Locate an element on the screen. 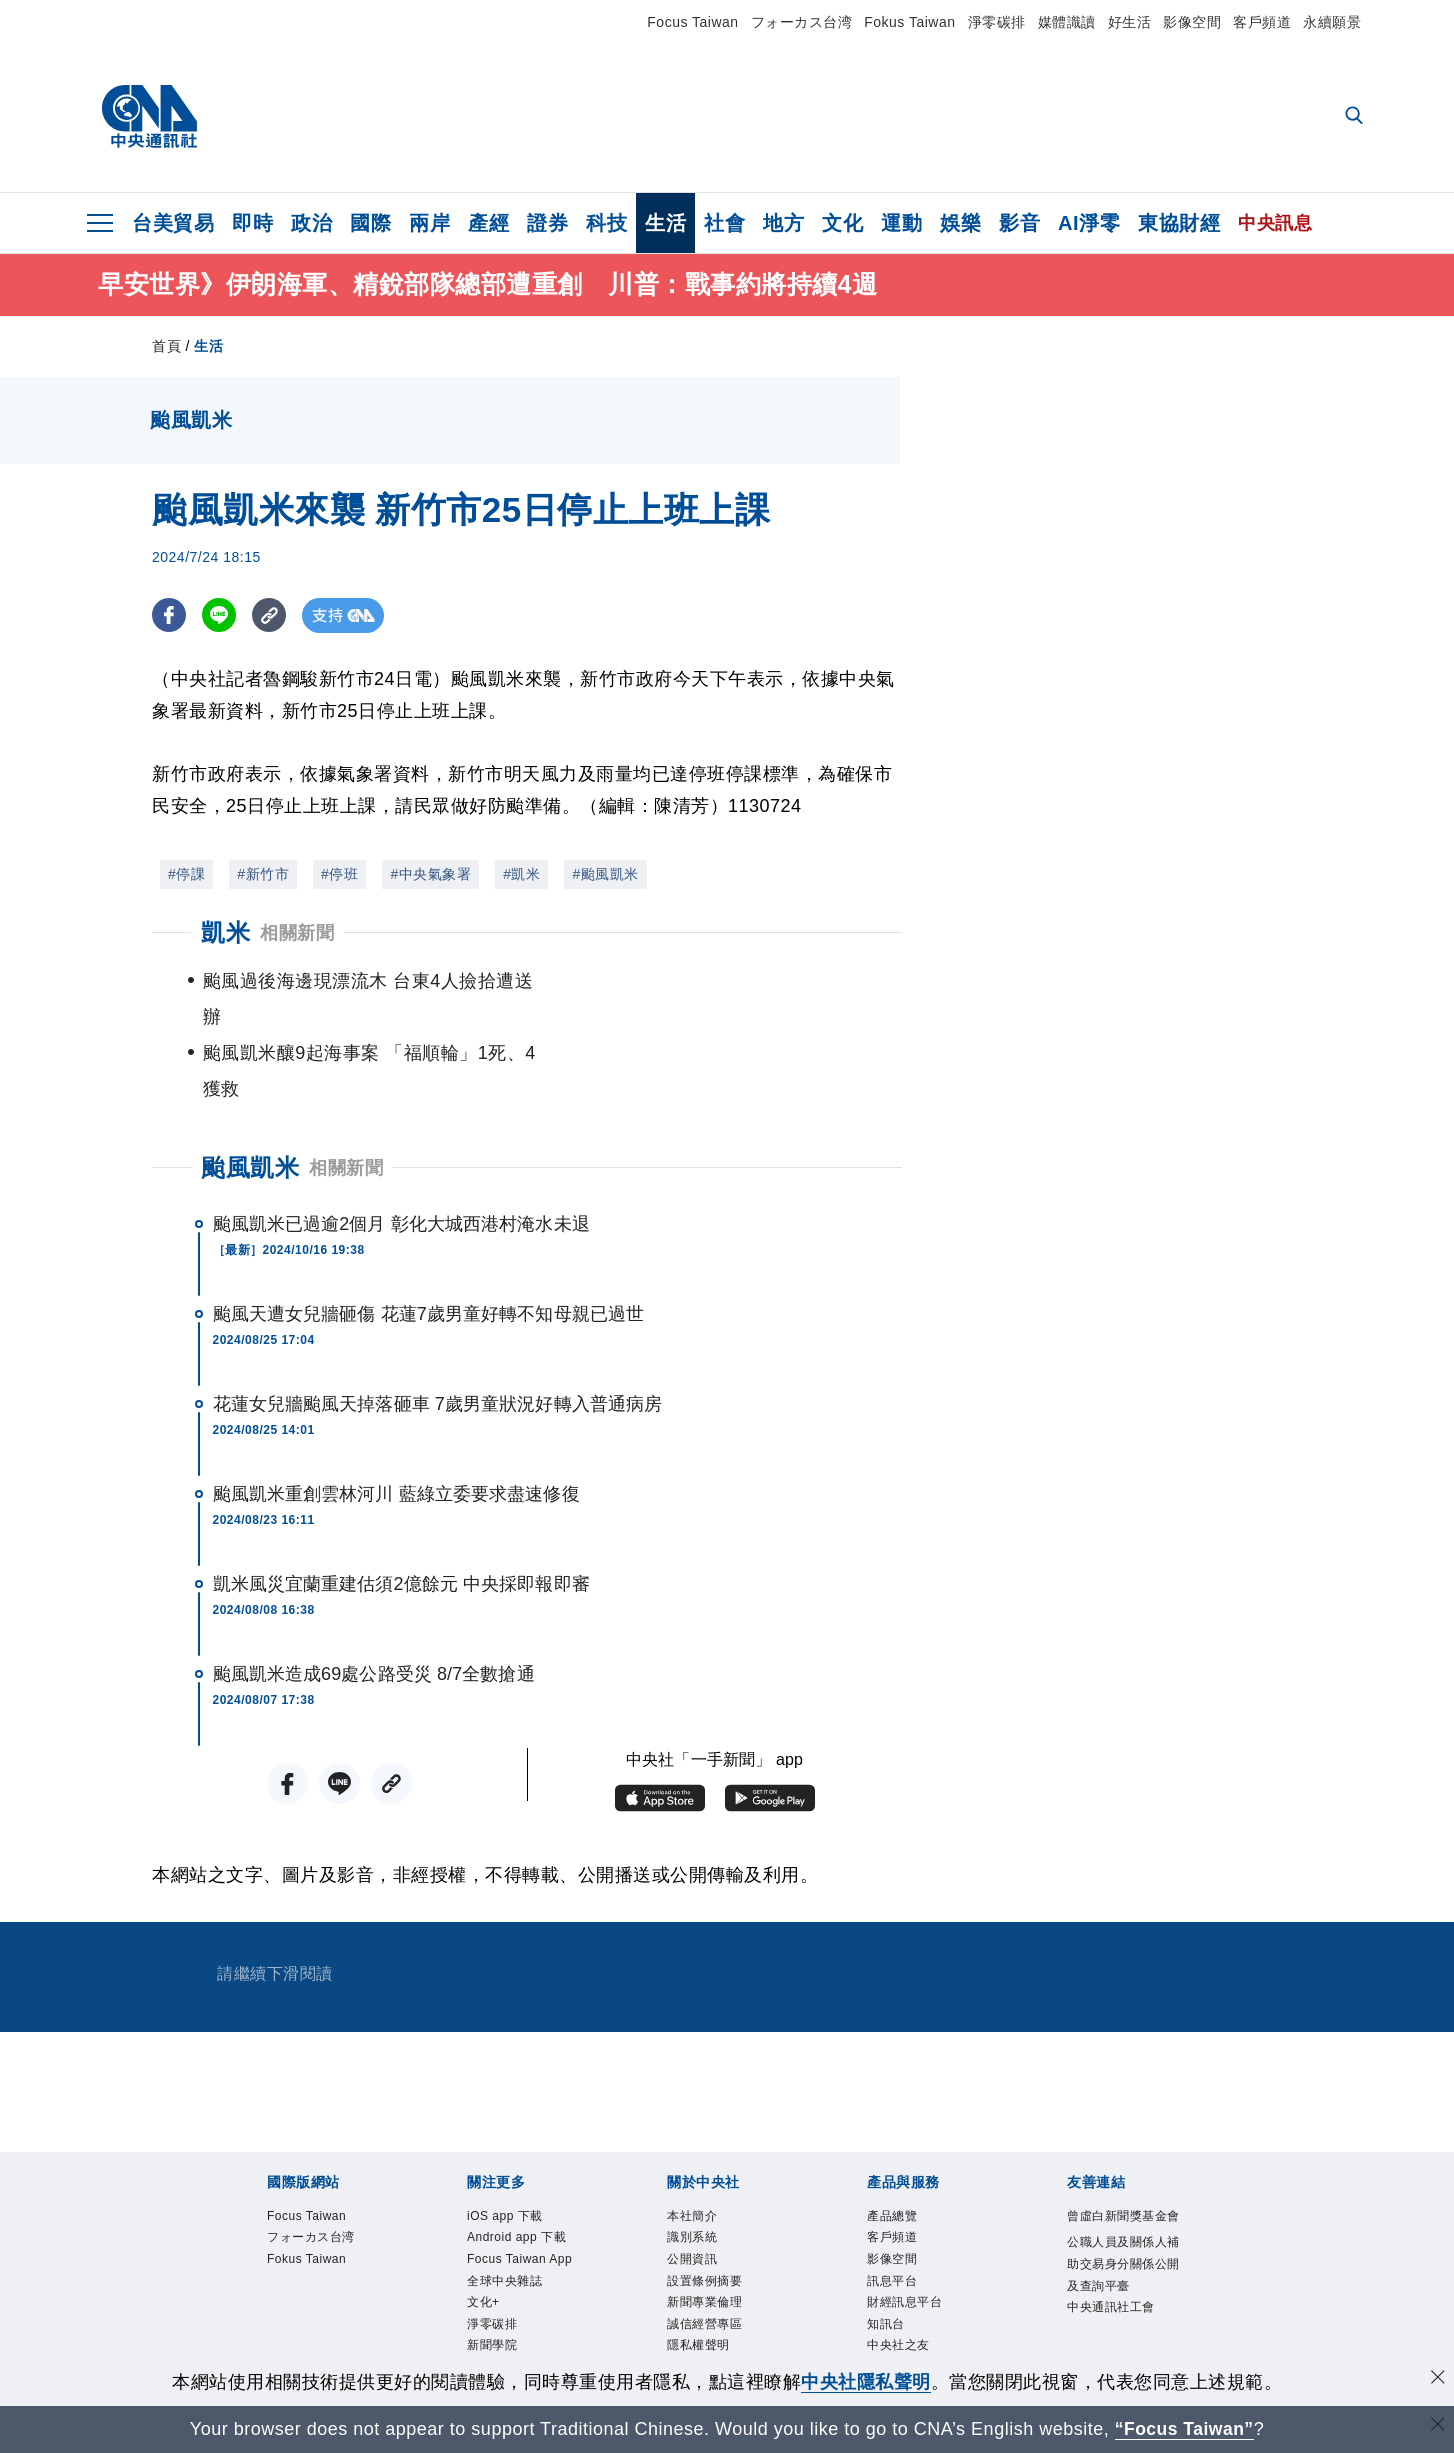 The image size is (1454, 2453). [關閉語言轉導] is located at coordinates (1437, 2426).